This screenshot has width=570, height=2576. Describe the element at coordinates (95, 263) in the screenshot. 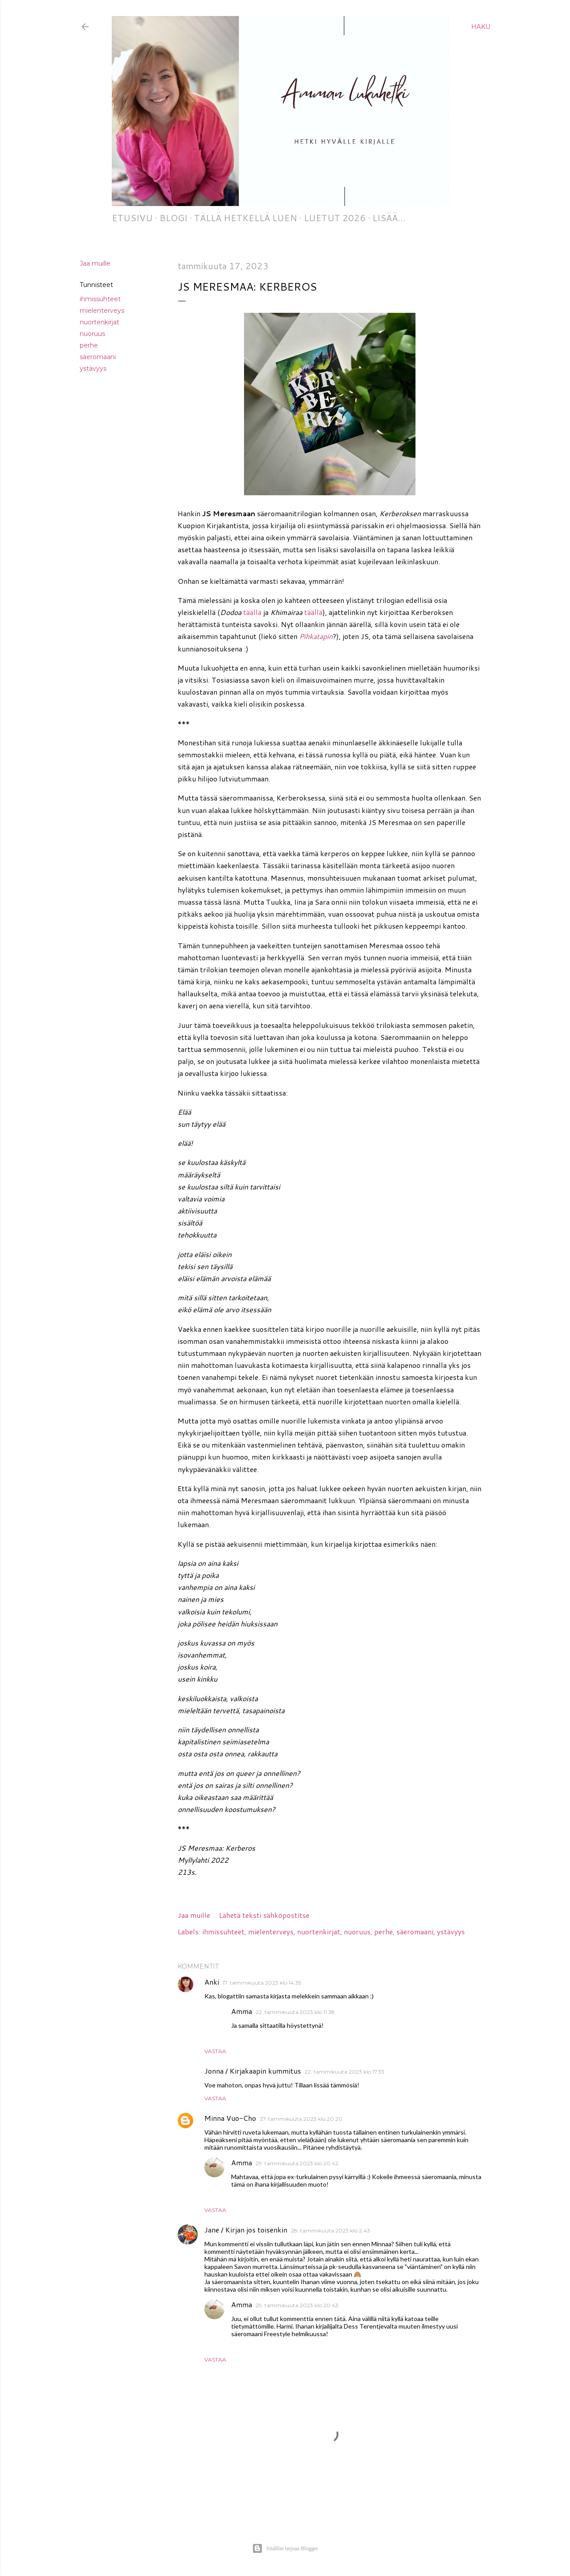

I see `Jaa muille [button]` at that location.